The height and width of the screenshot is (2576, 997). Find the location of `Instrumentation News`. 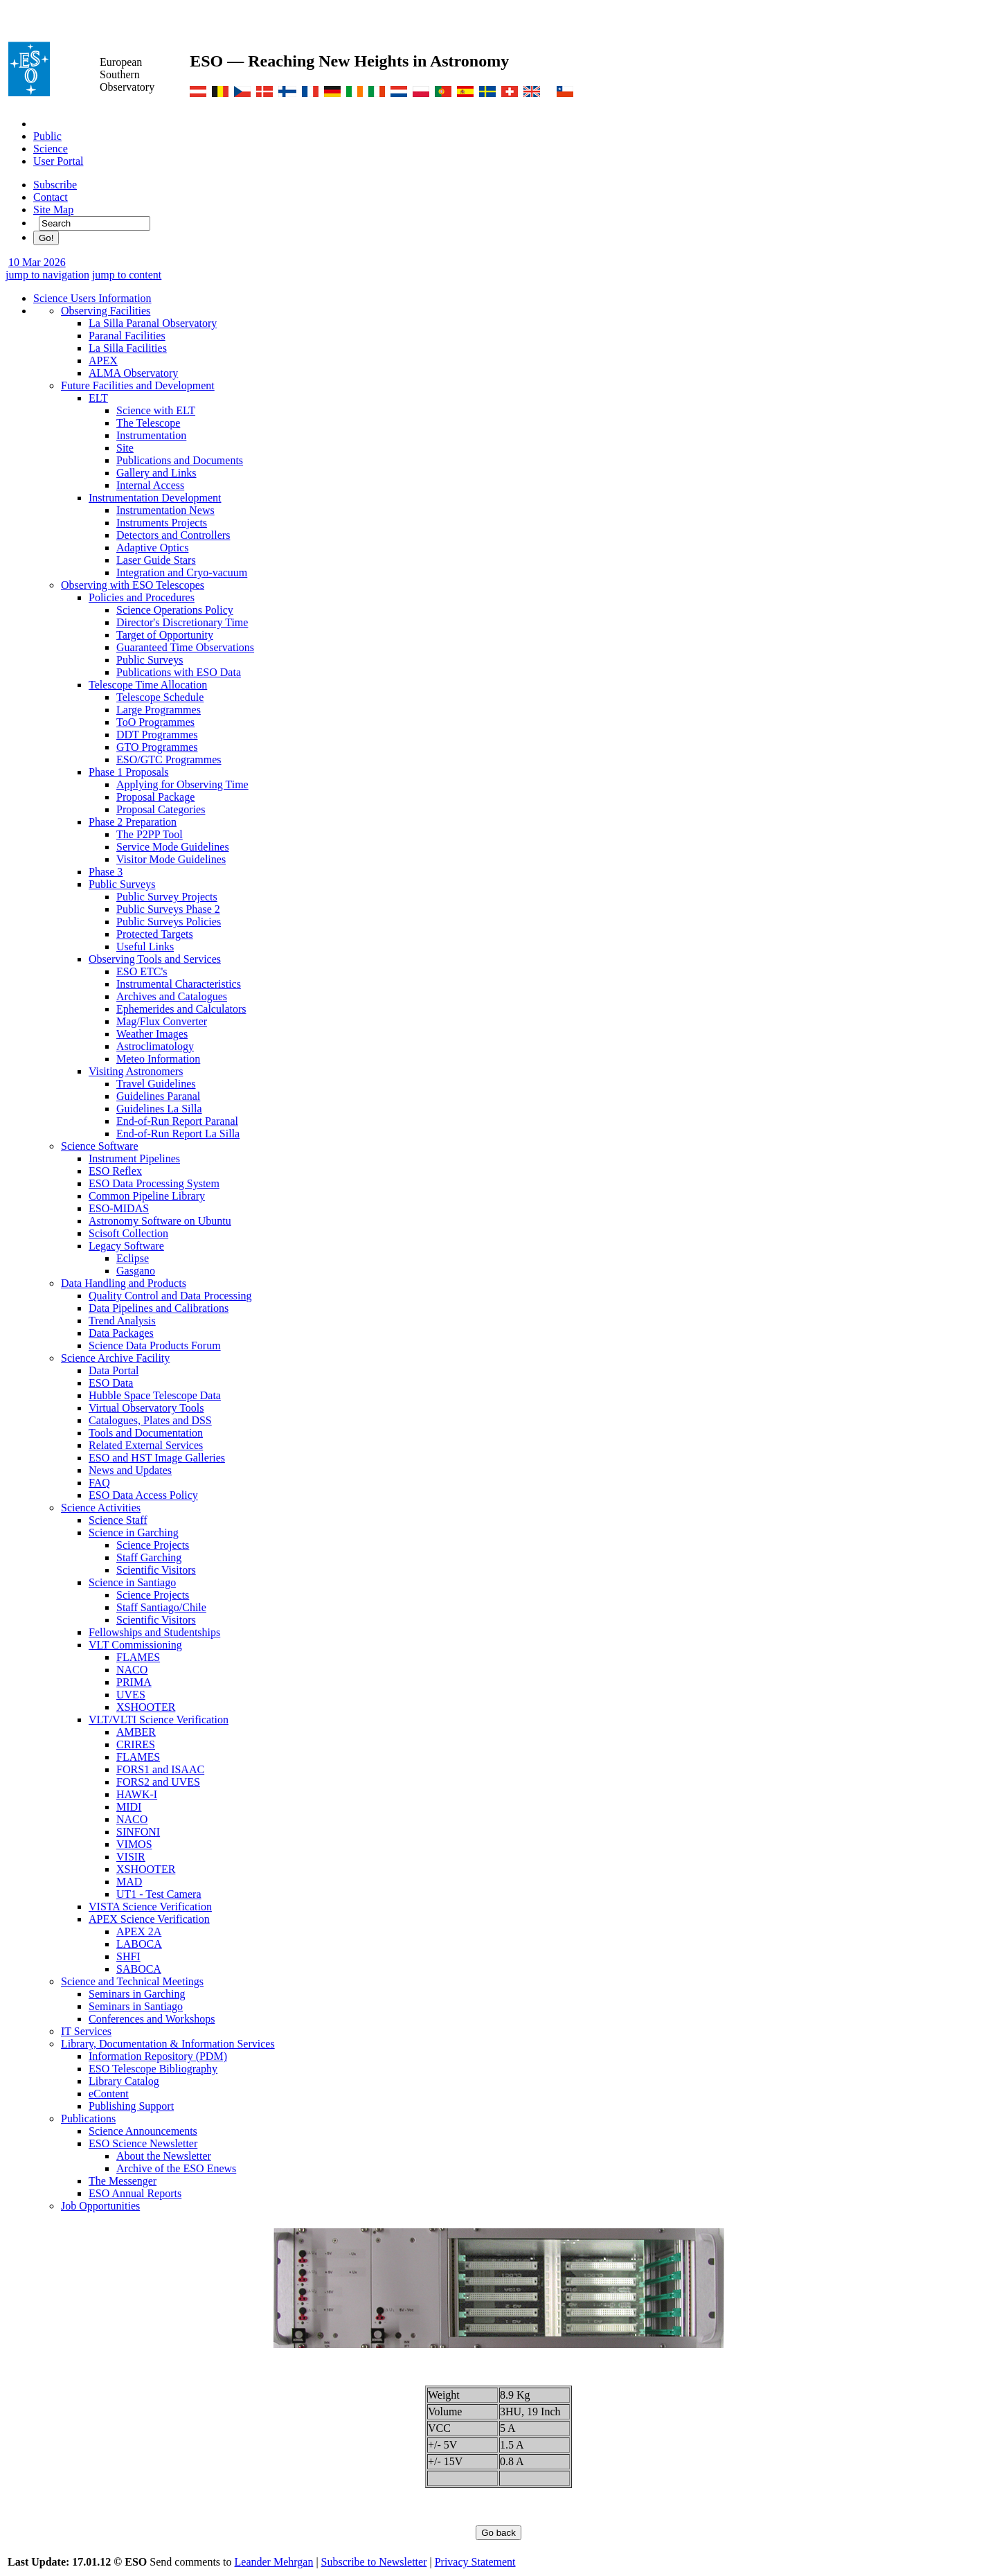

Instrumentation News is located at coordinates (165, 510).